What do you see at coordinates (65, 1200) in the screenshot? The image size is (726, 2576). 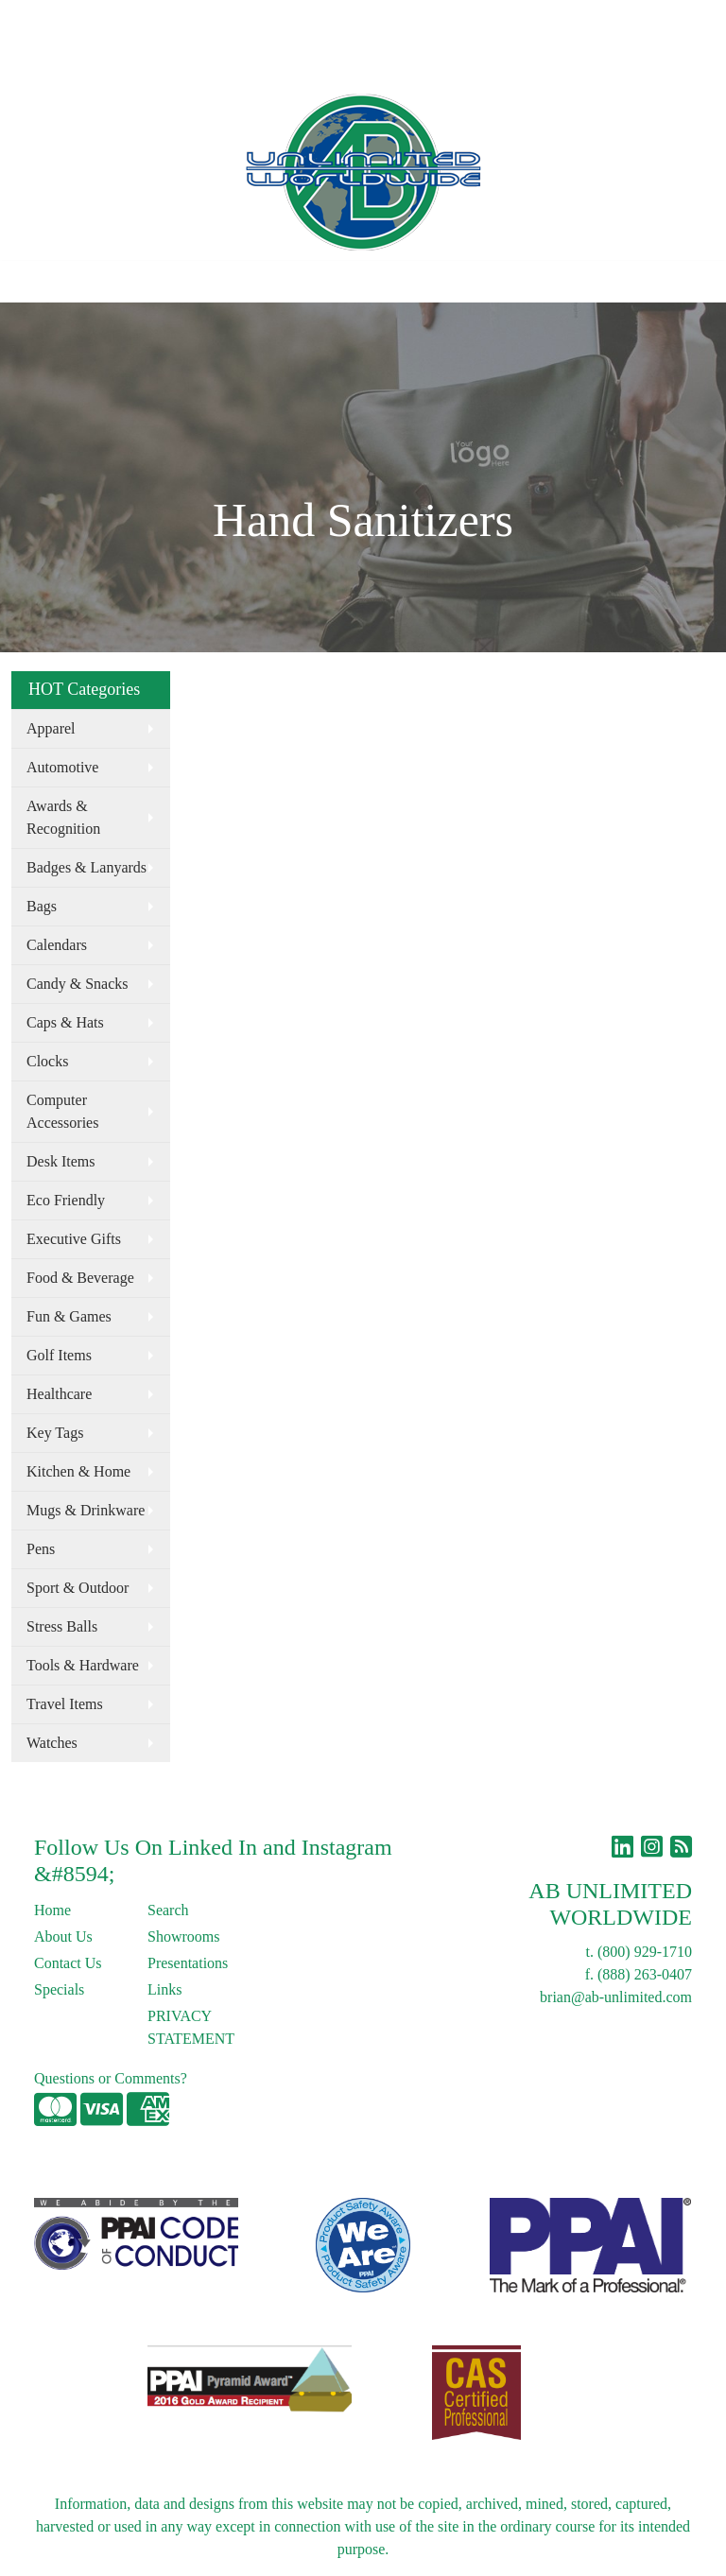 I see `Eco Friendly` at bounding box center [65, 1200].